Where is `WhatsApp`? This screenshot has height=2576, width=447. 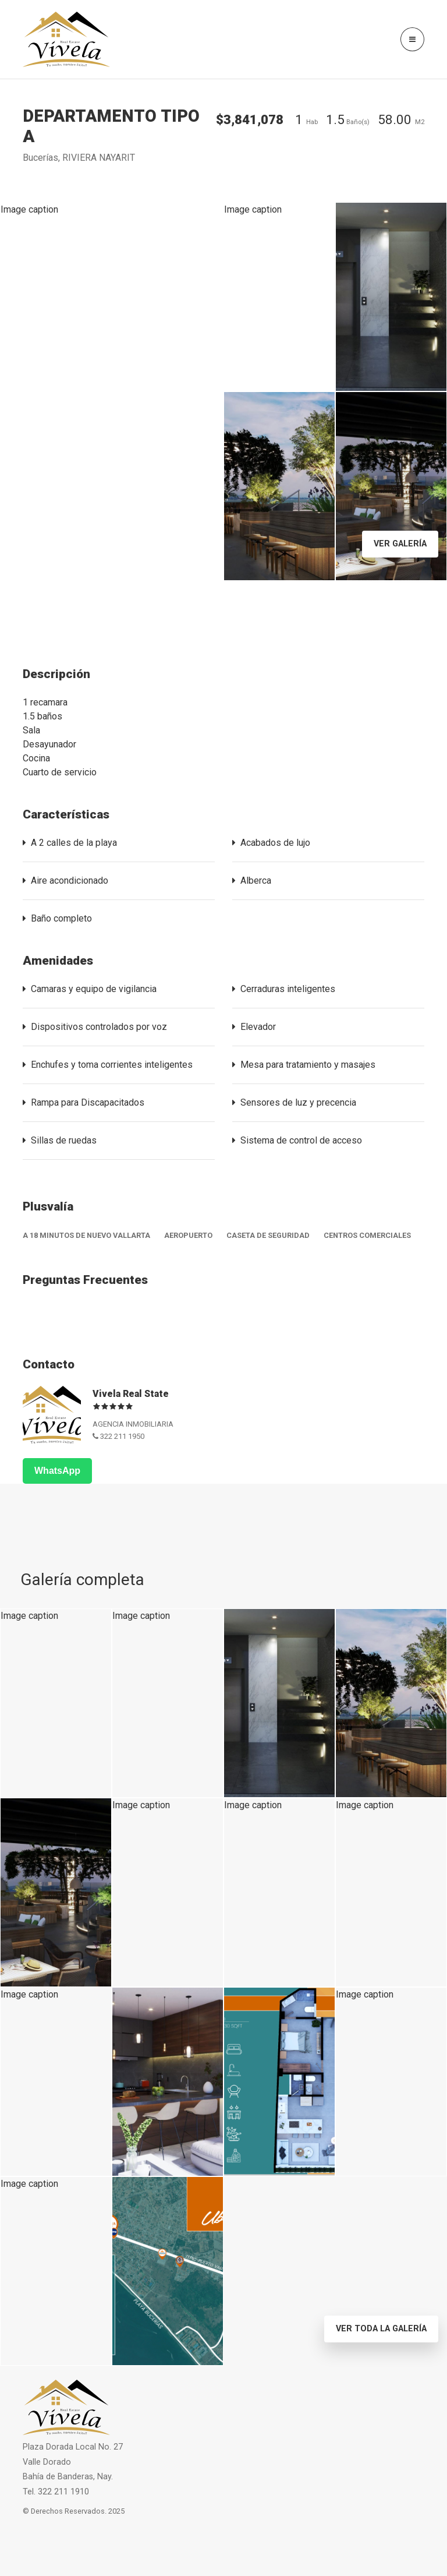 WhatsApp is located at coordinates (57, 1471).